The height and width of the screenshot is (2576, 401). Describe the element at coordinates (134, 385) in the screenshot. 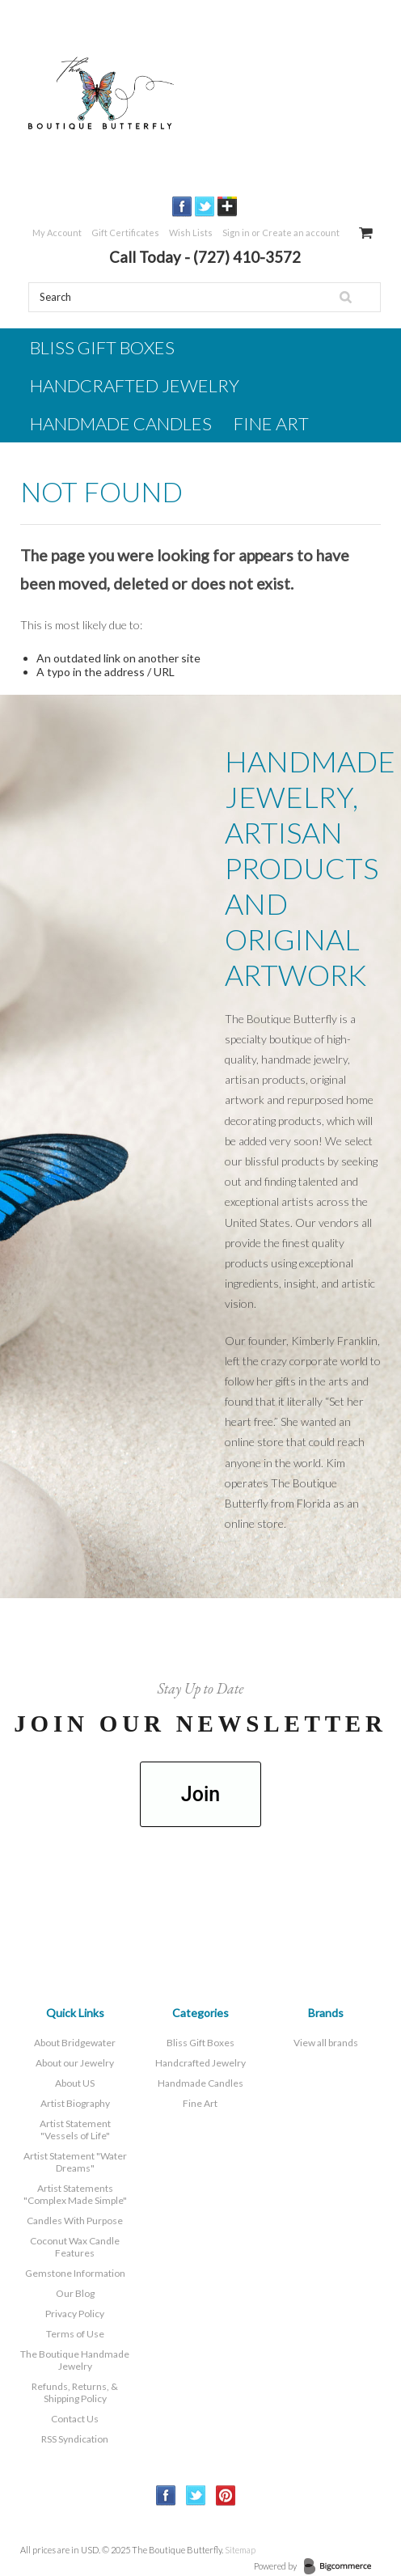

I see `Handcrafted Jewelry` at that location.